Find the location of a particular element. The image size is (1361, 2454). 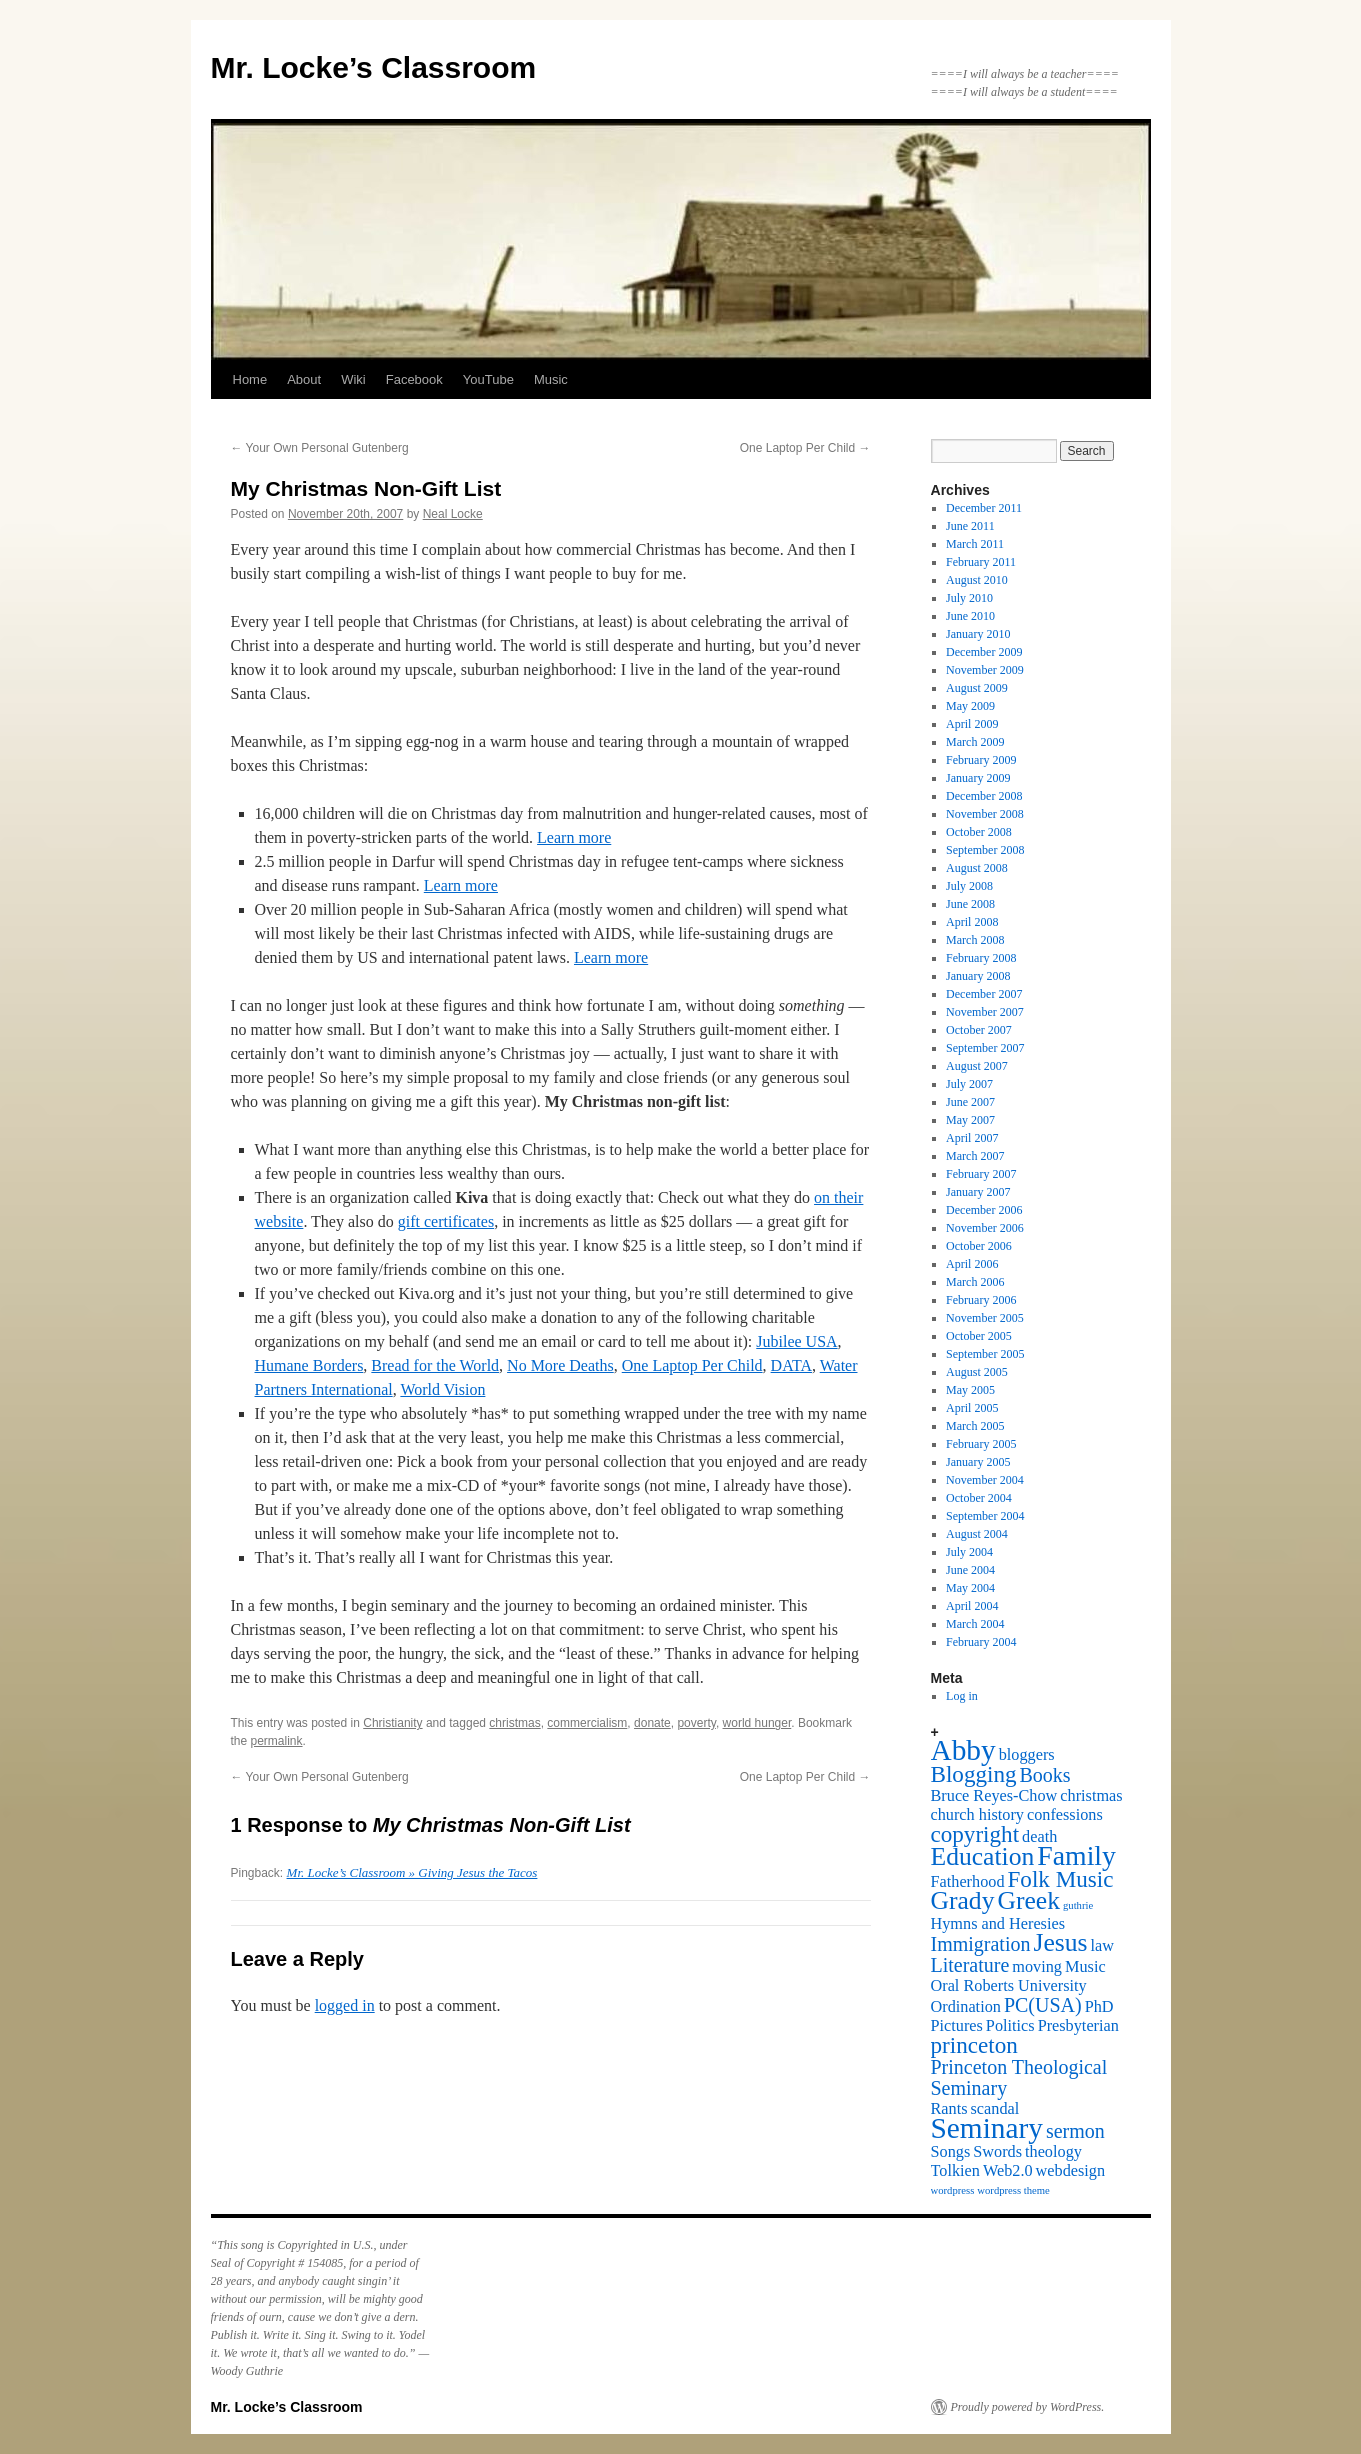

wordpress theme [wordpress theme (1 item)] is located at coordinates (1013, 2190).